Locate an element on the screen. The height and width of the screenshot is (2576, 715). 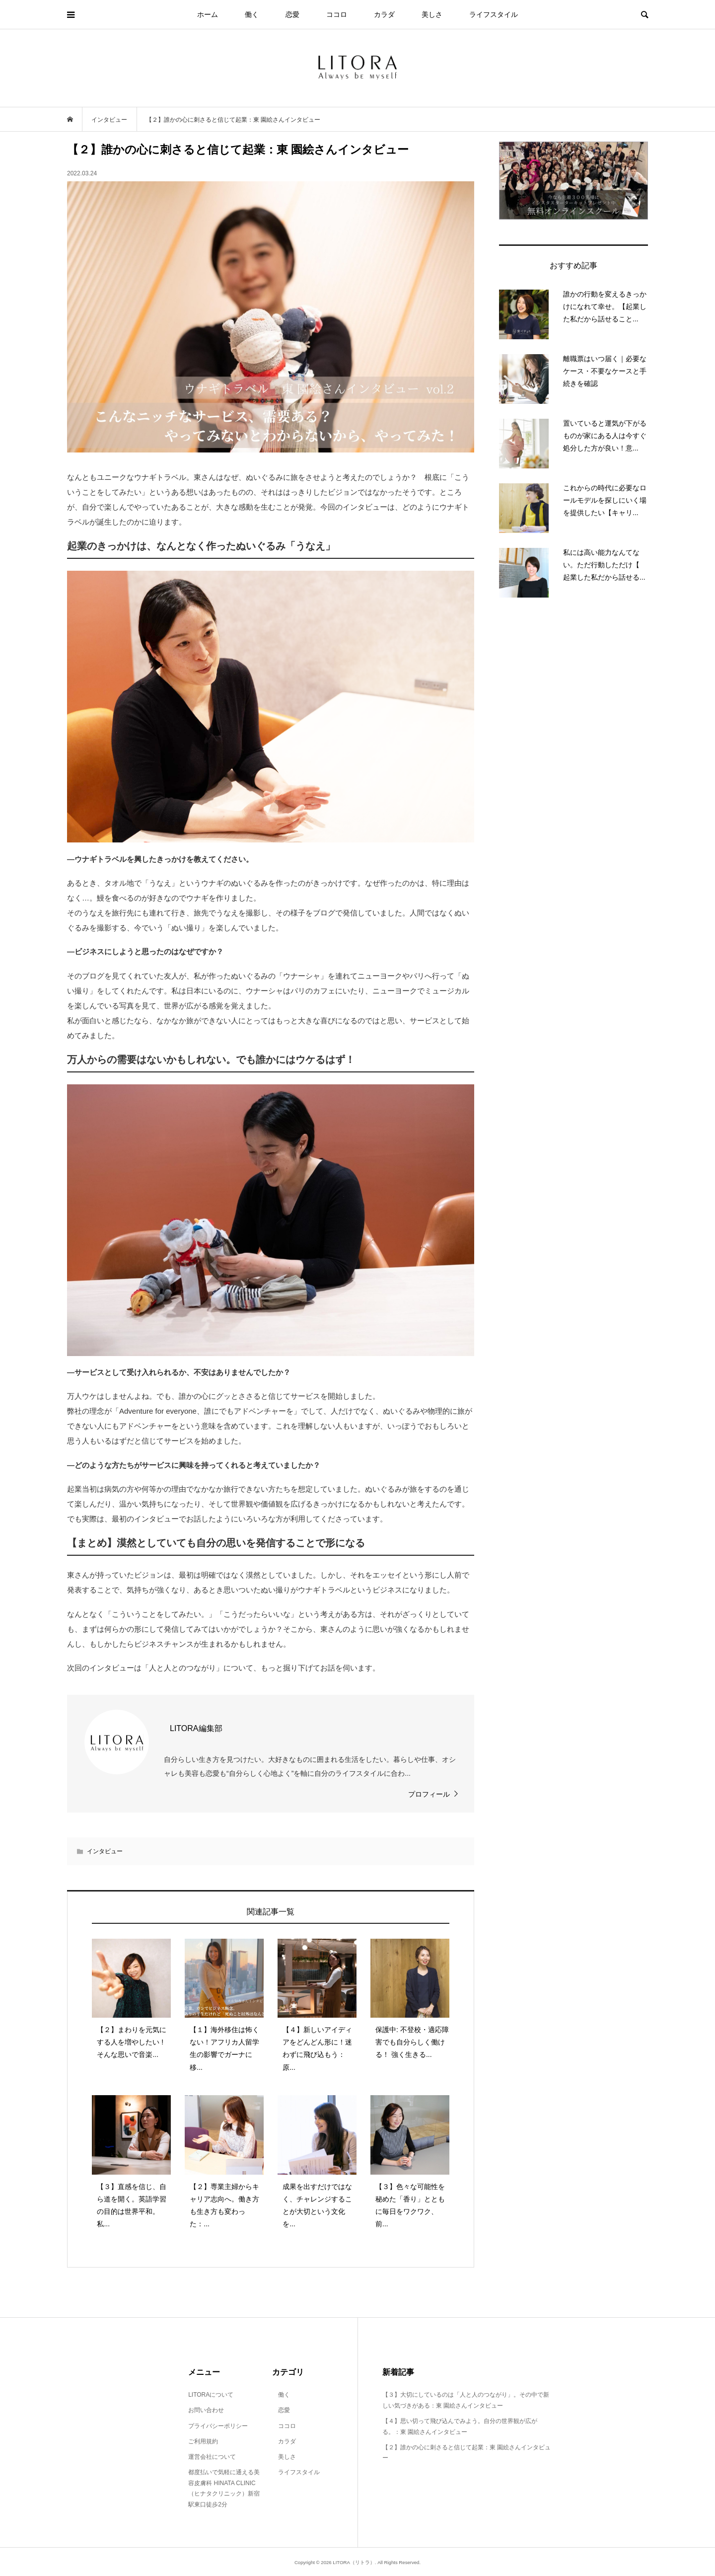
美しさ is located at coordinates (432, 14).